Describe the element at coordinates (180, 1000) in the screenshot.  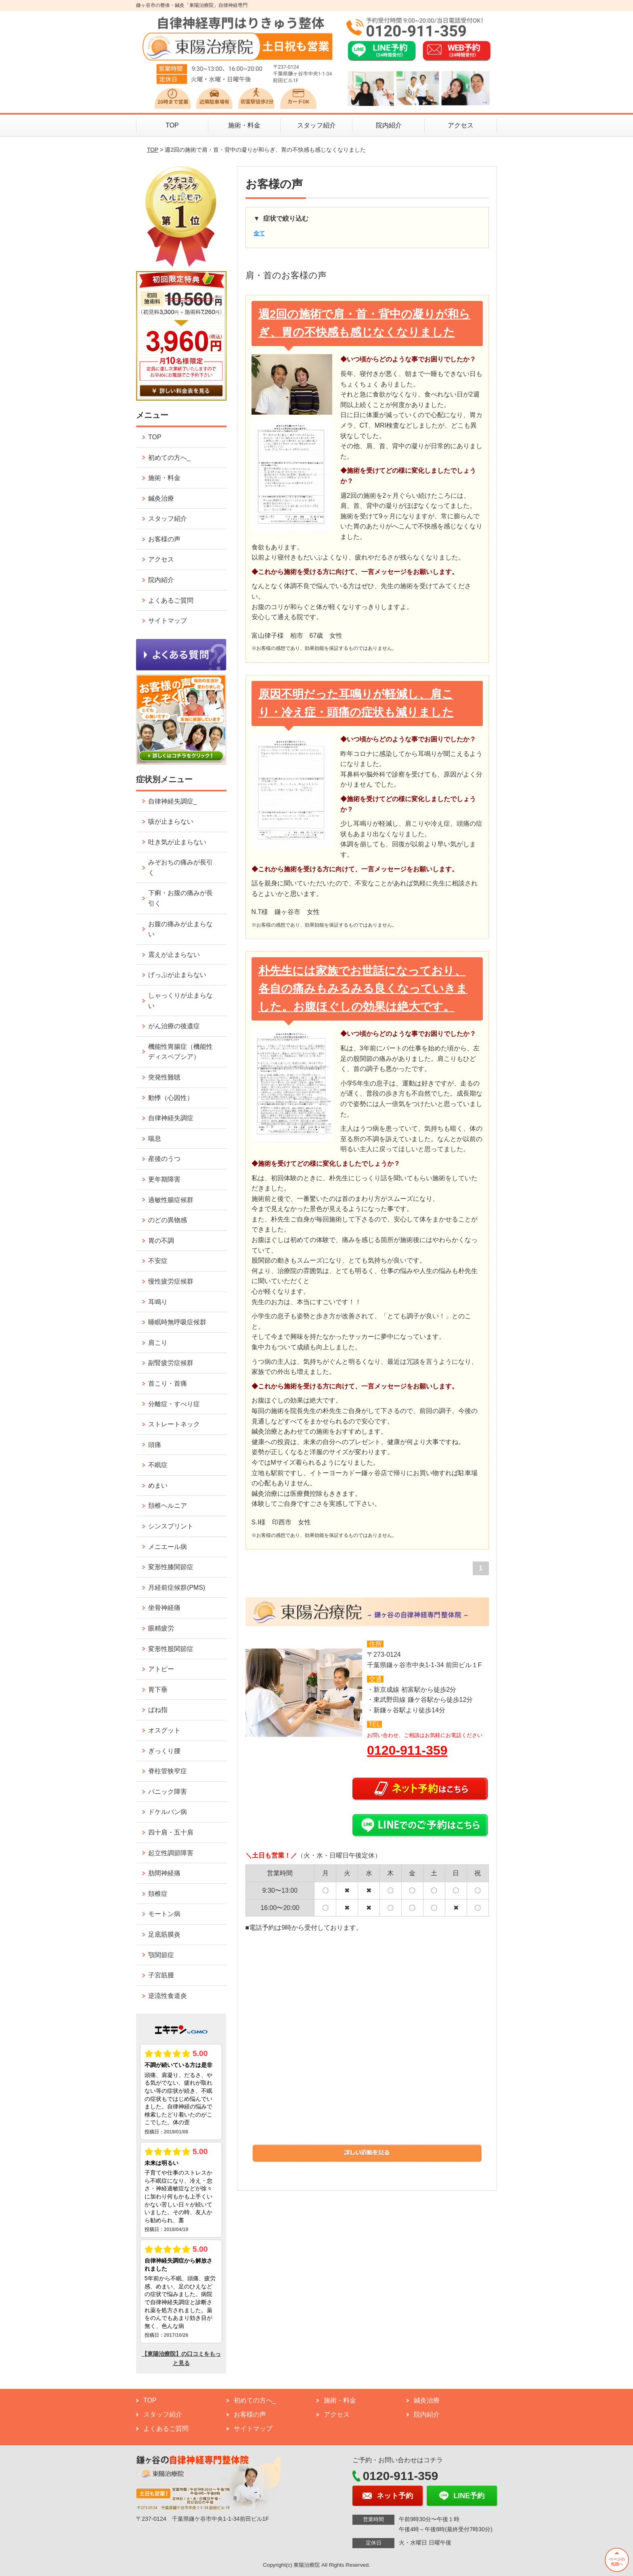
I see `しゃっくりが止まらない` at that location.